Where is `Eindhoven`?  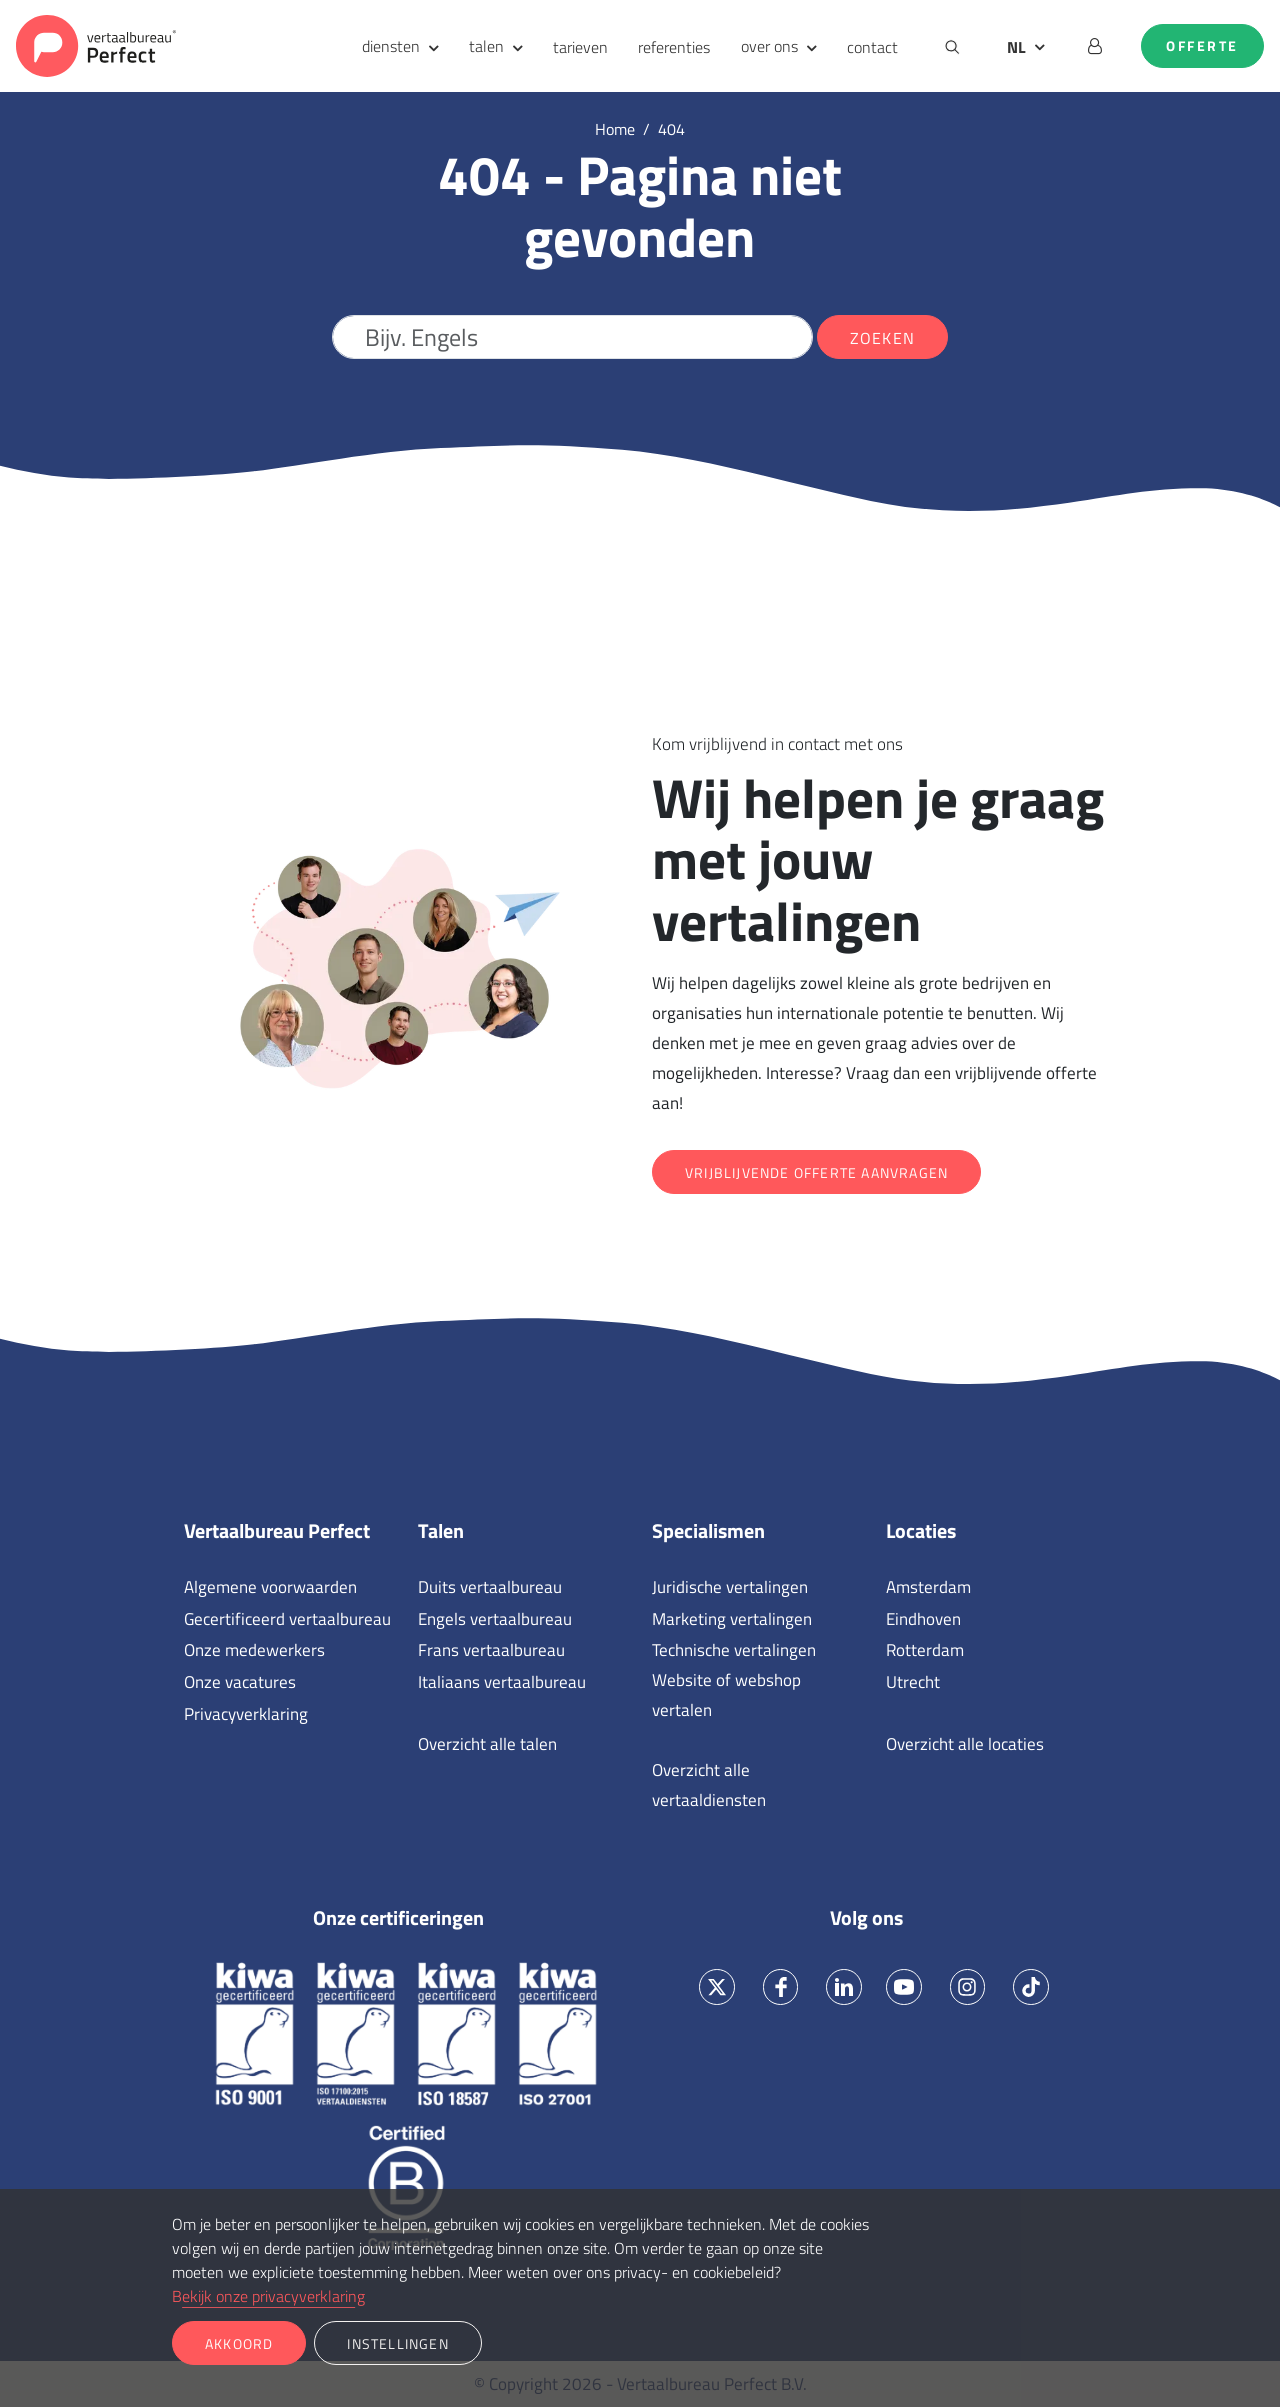 Eindhoven is located at coordinates (923, 1619).